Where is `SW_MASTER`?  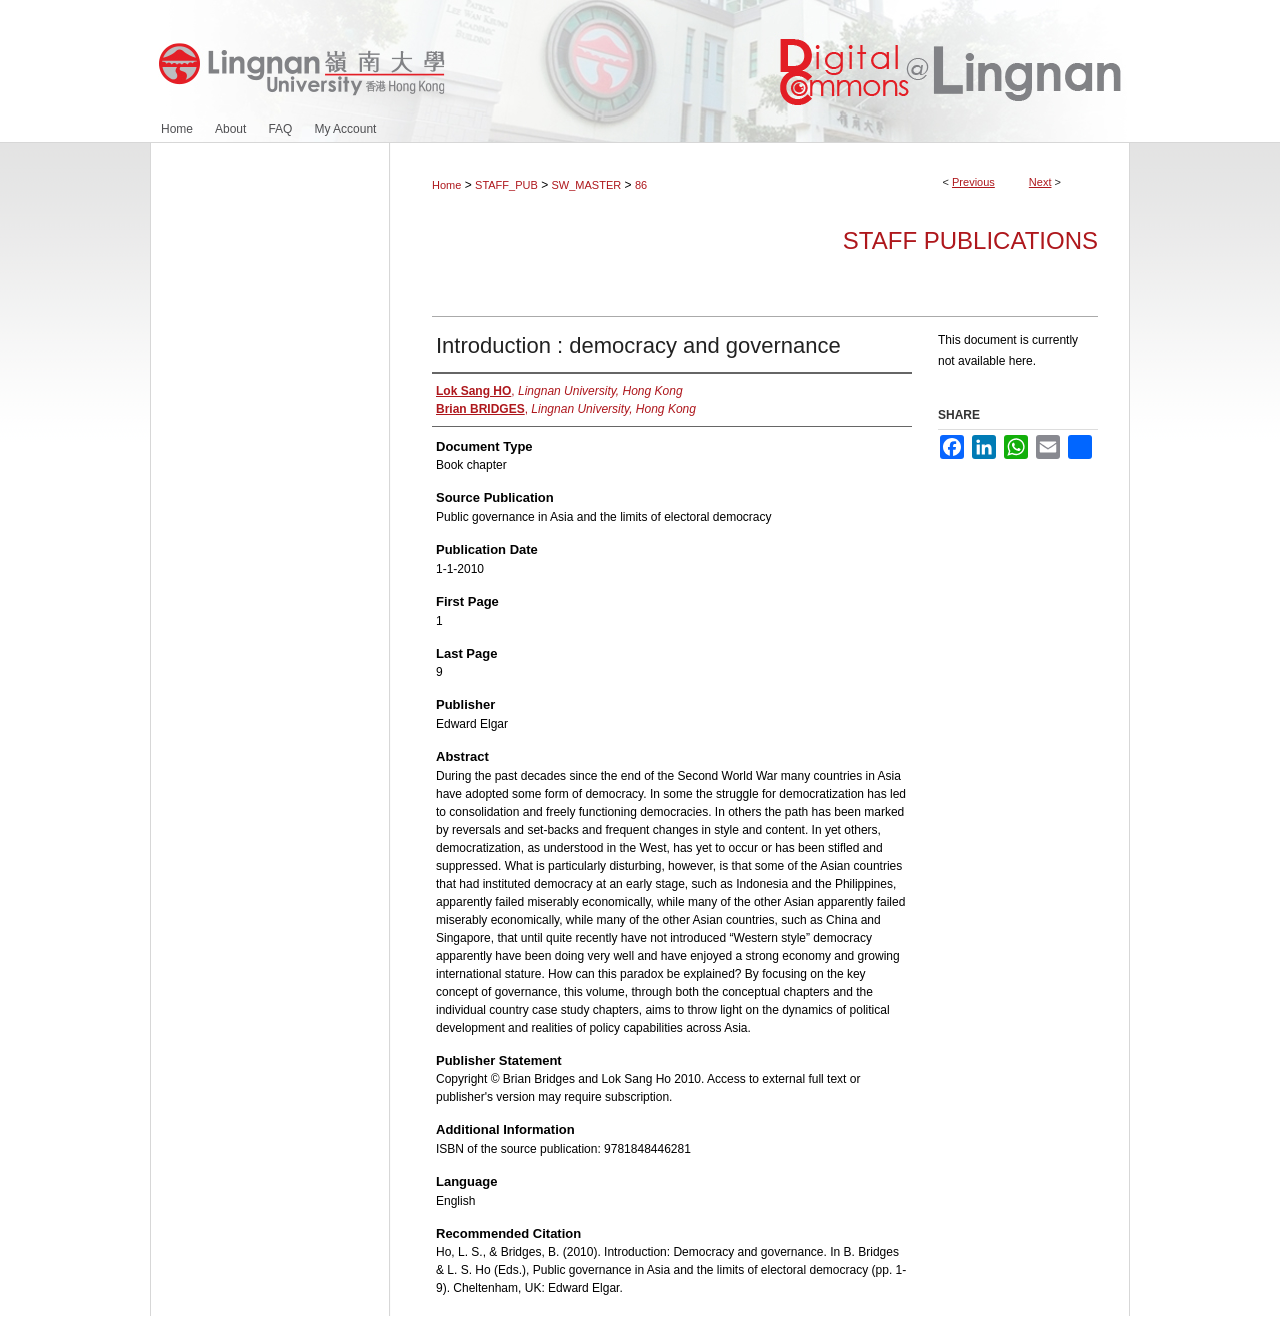 SW_MASTER is located at coordinates (587, 185).